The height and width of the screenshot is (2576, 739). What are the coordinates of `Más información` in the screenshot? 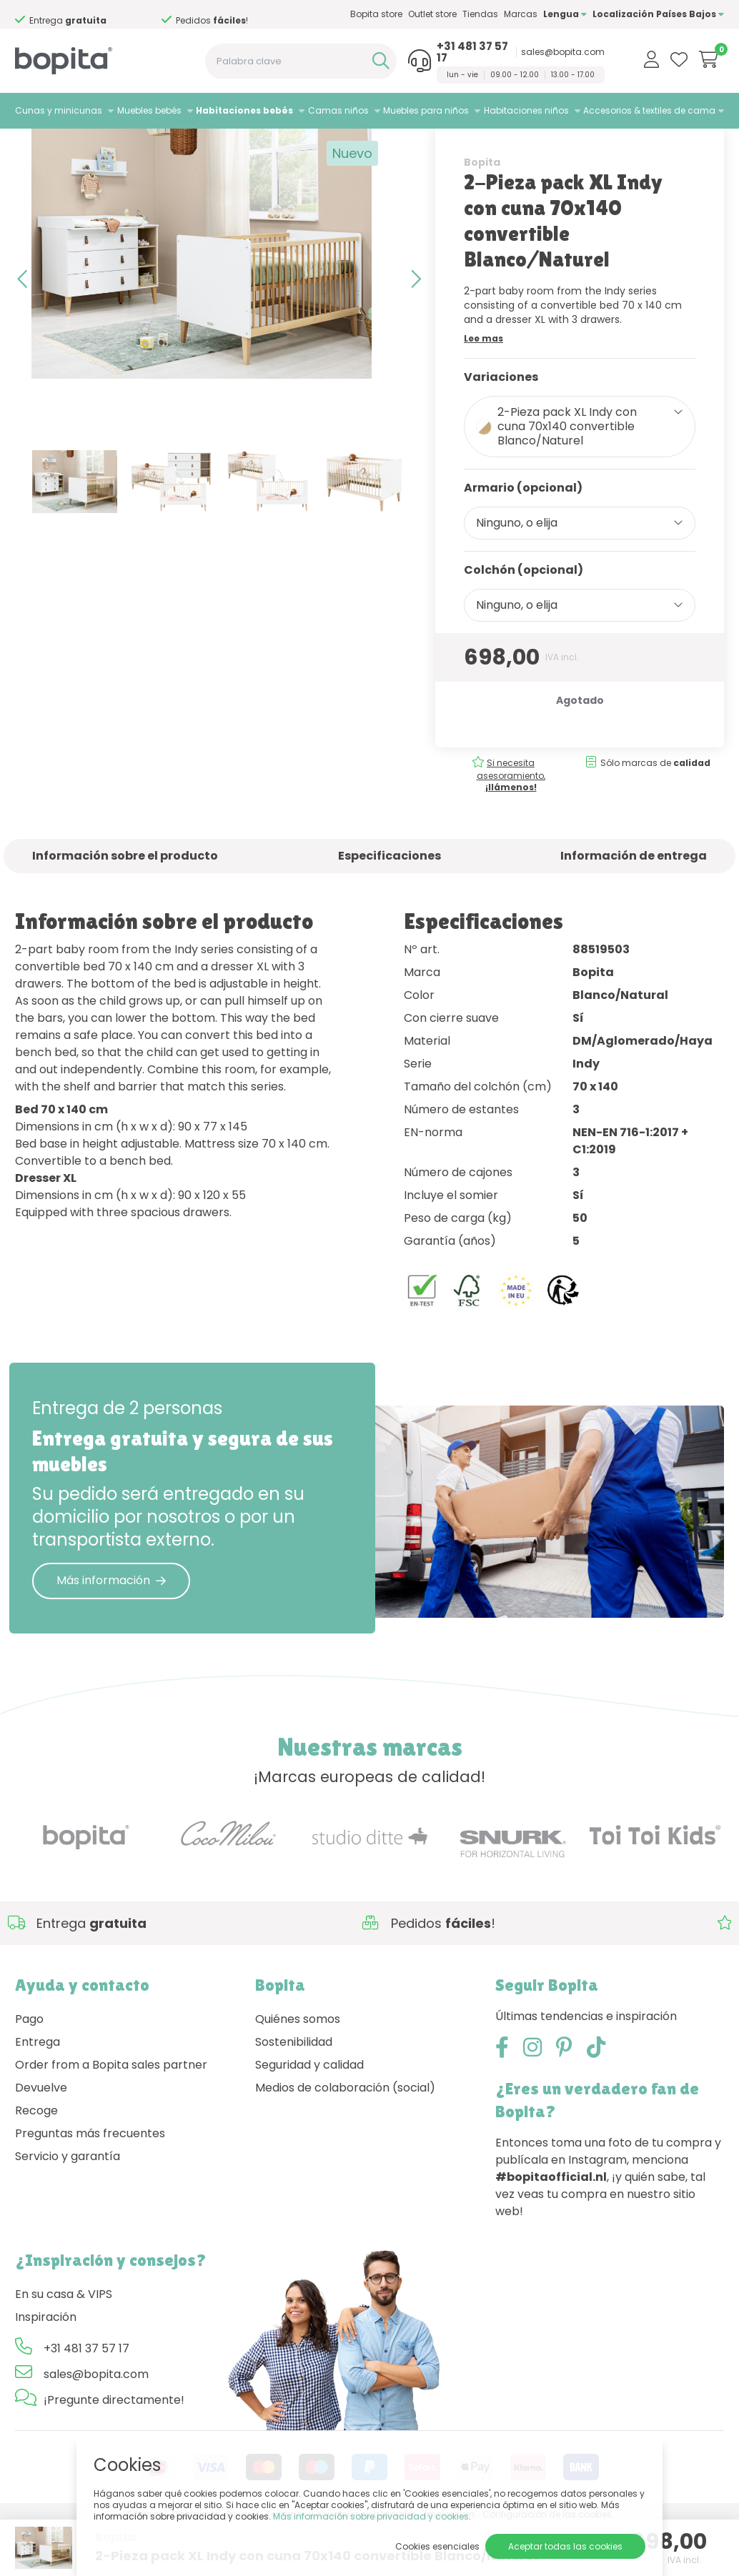 It's located at (111, 1630).